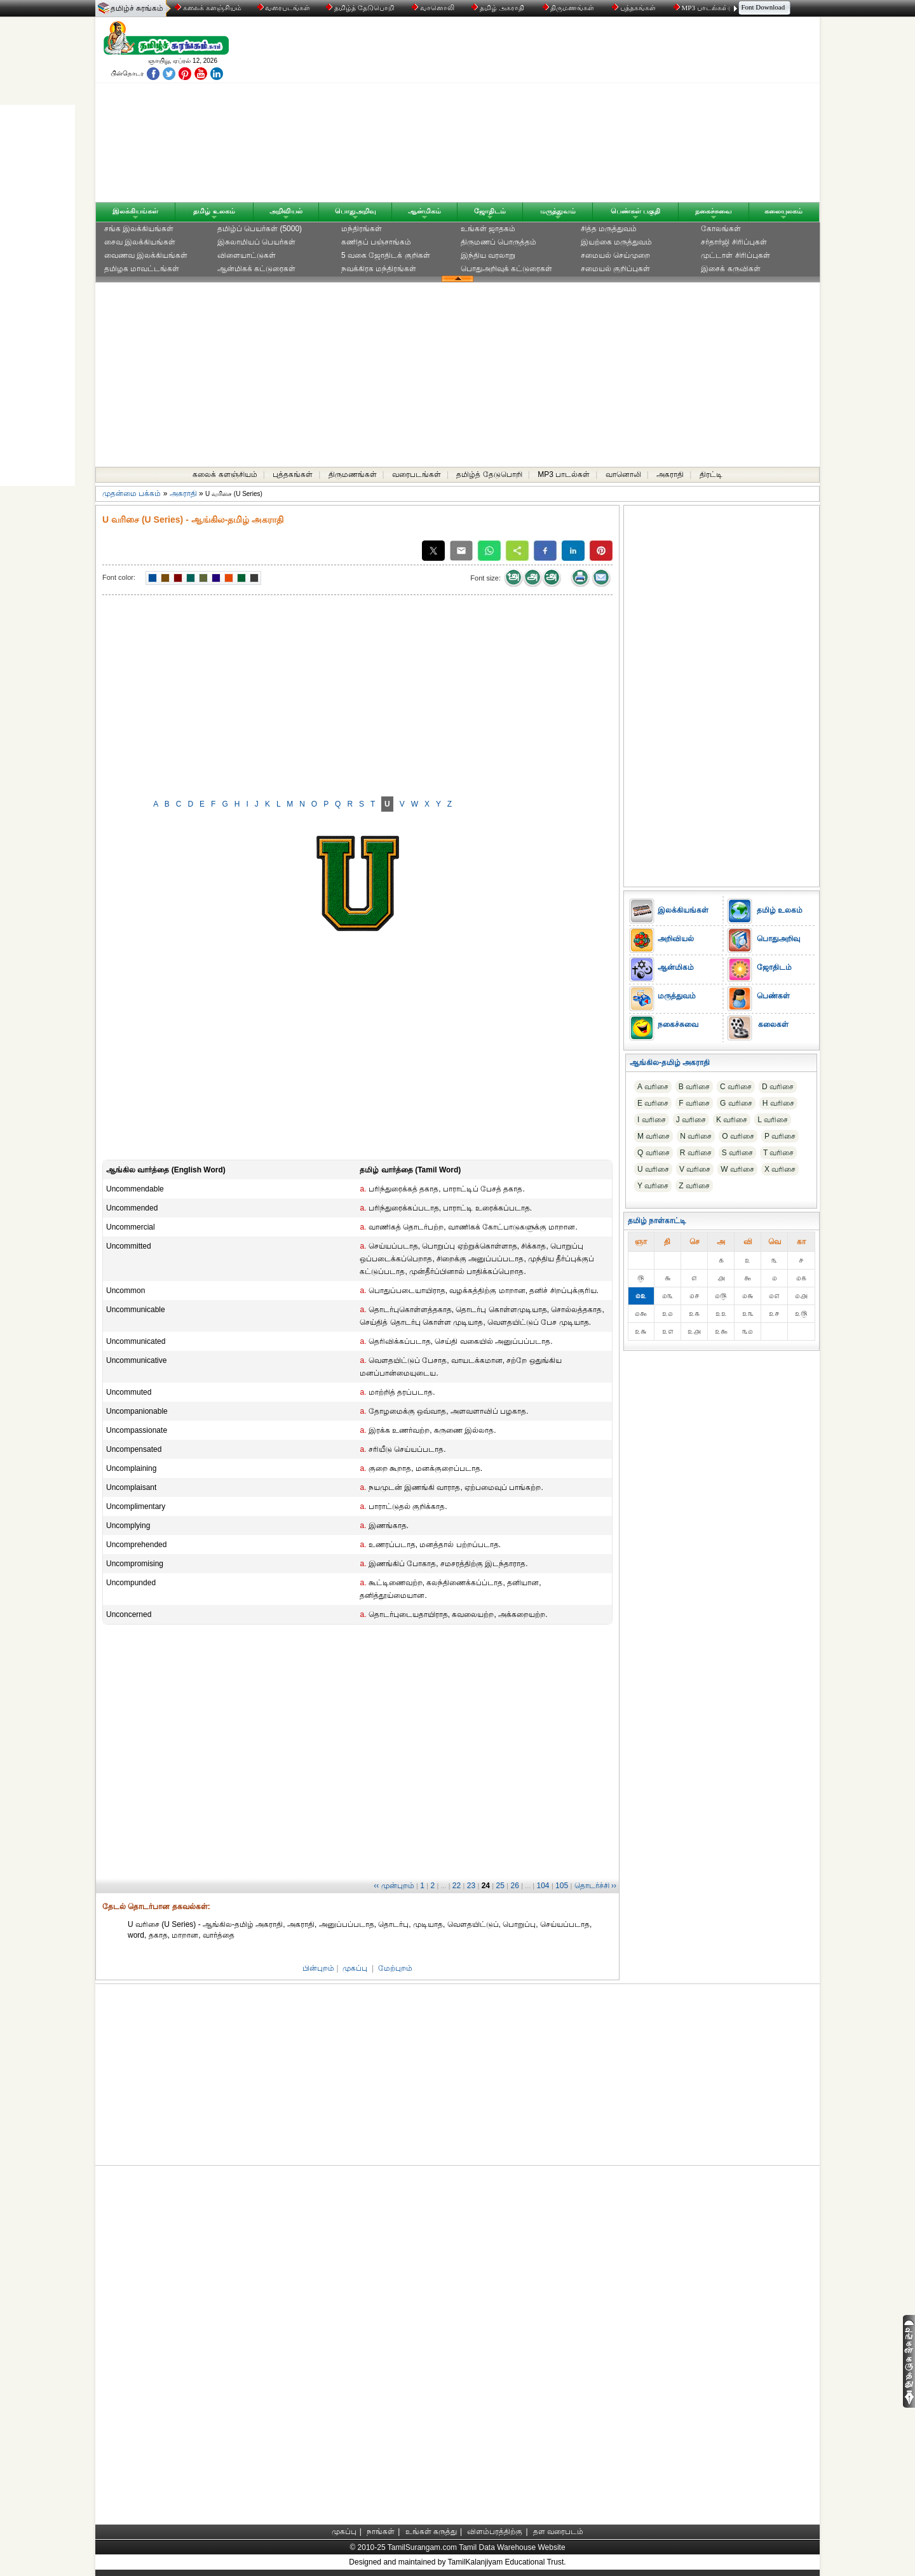 The width and height of the screenshot is (915, 2576). What do you see at coordinates (778, 1103) in the screenshot?
I see `H வரிசை` at bounding box center [778, 1103].